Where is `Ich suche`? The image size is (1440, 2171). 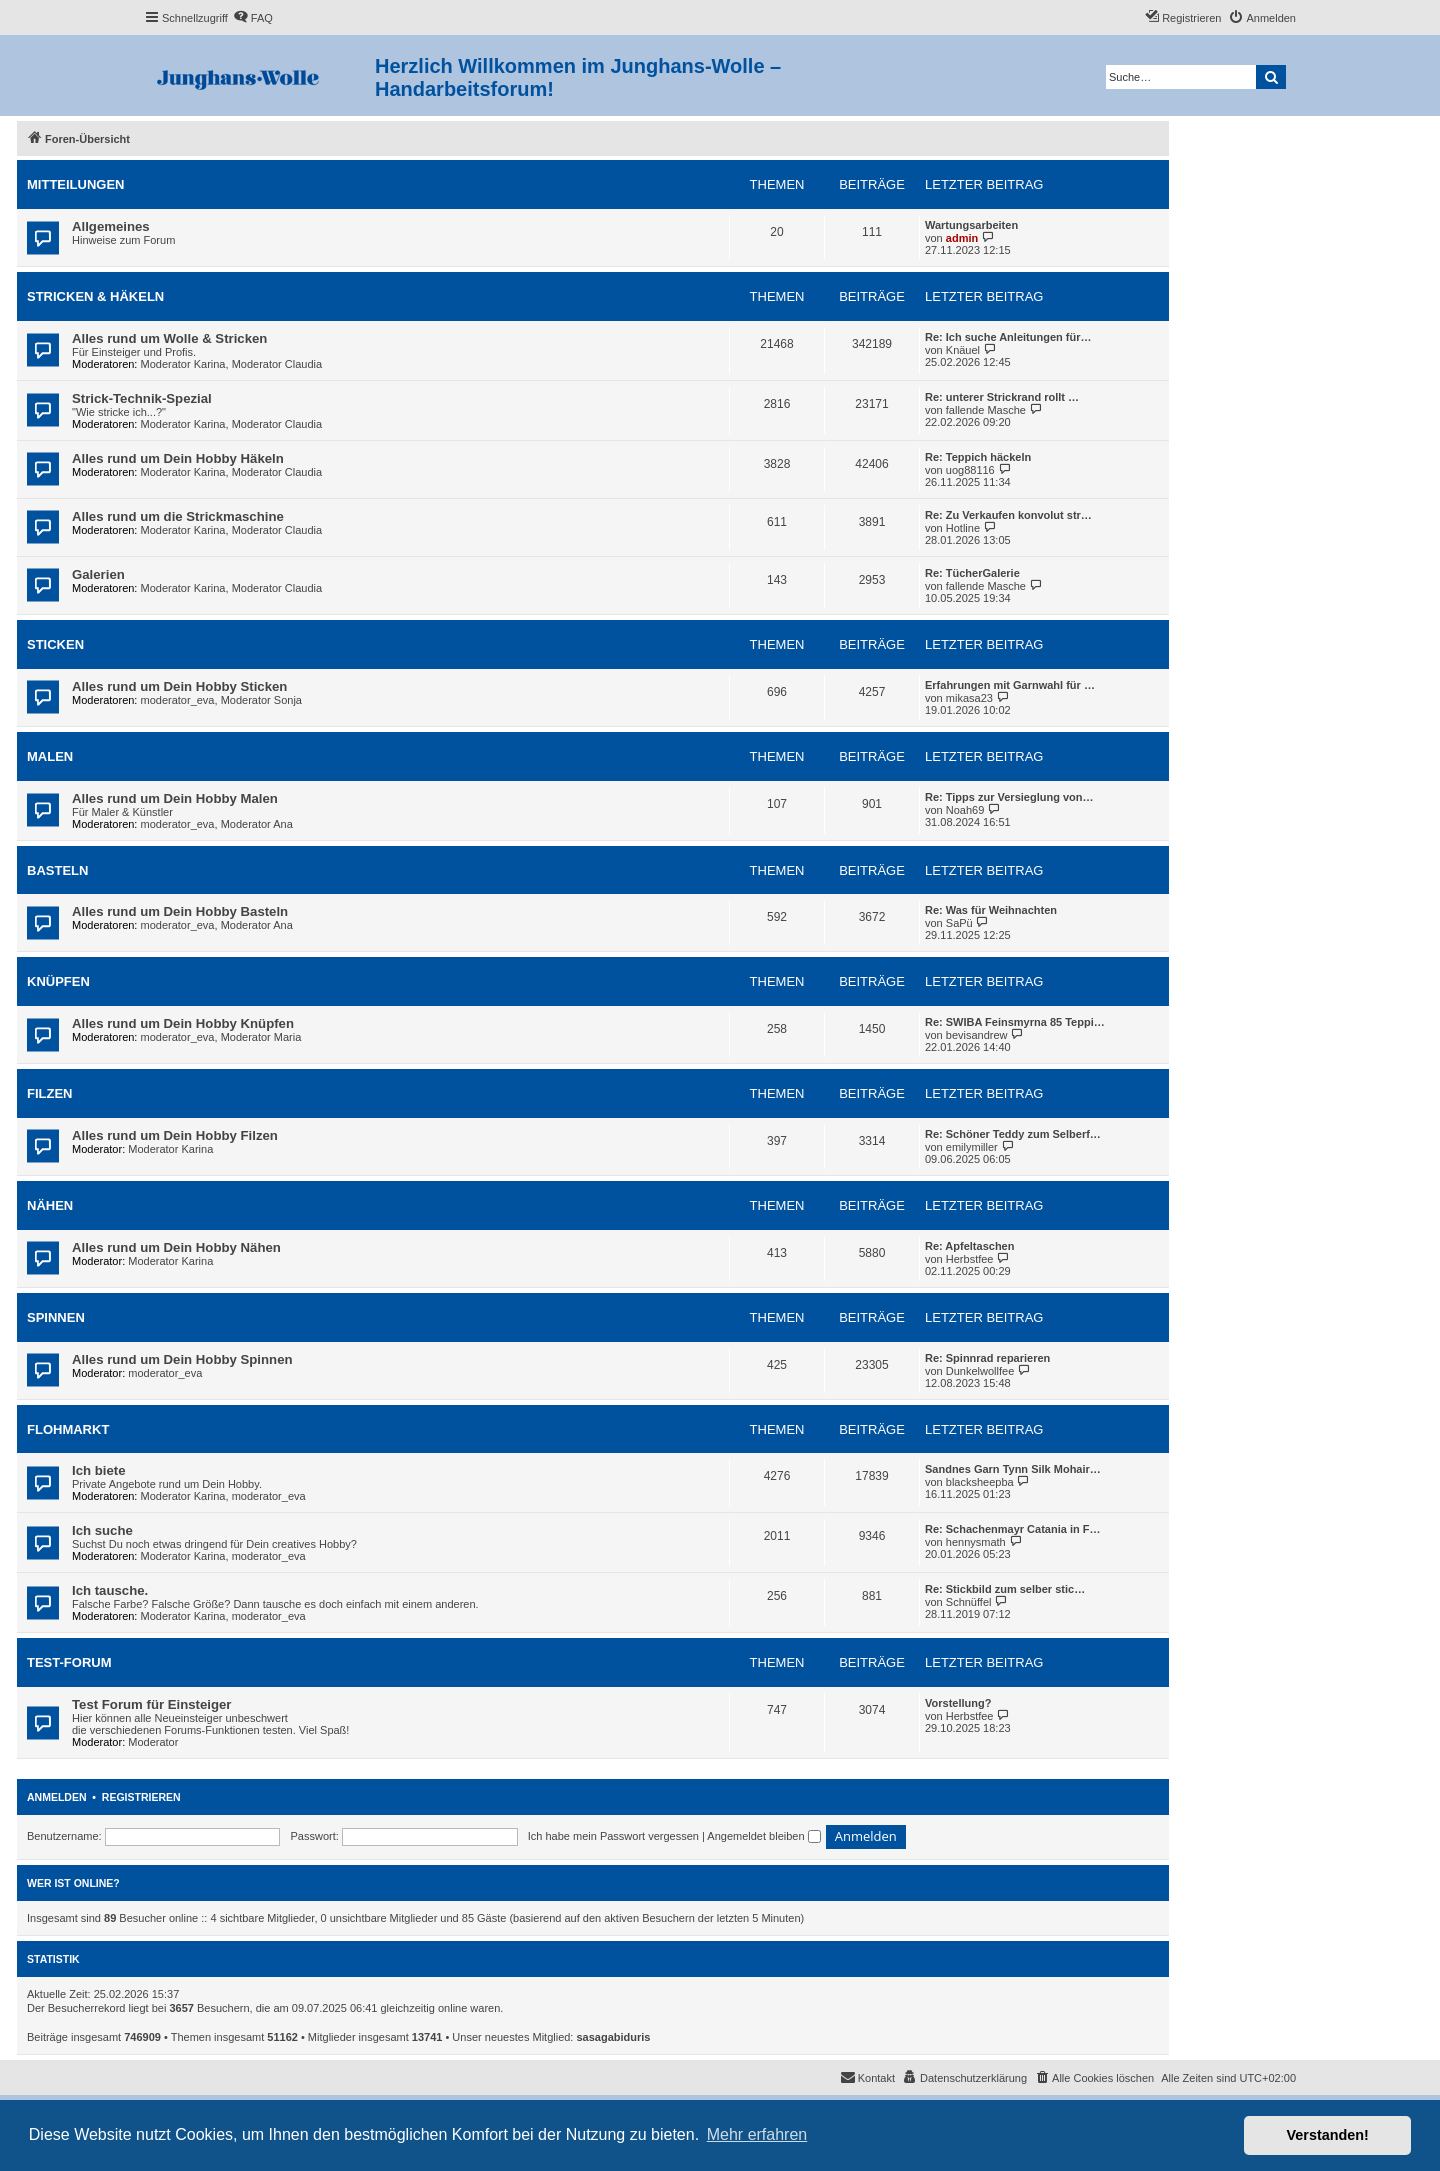
Ich suche is located at coordinates (102, 1530).